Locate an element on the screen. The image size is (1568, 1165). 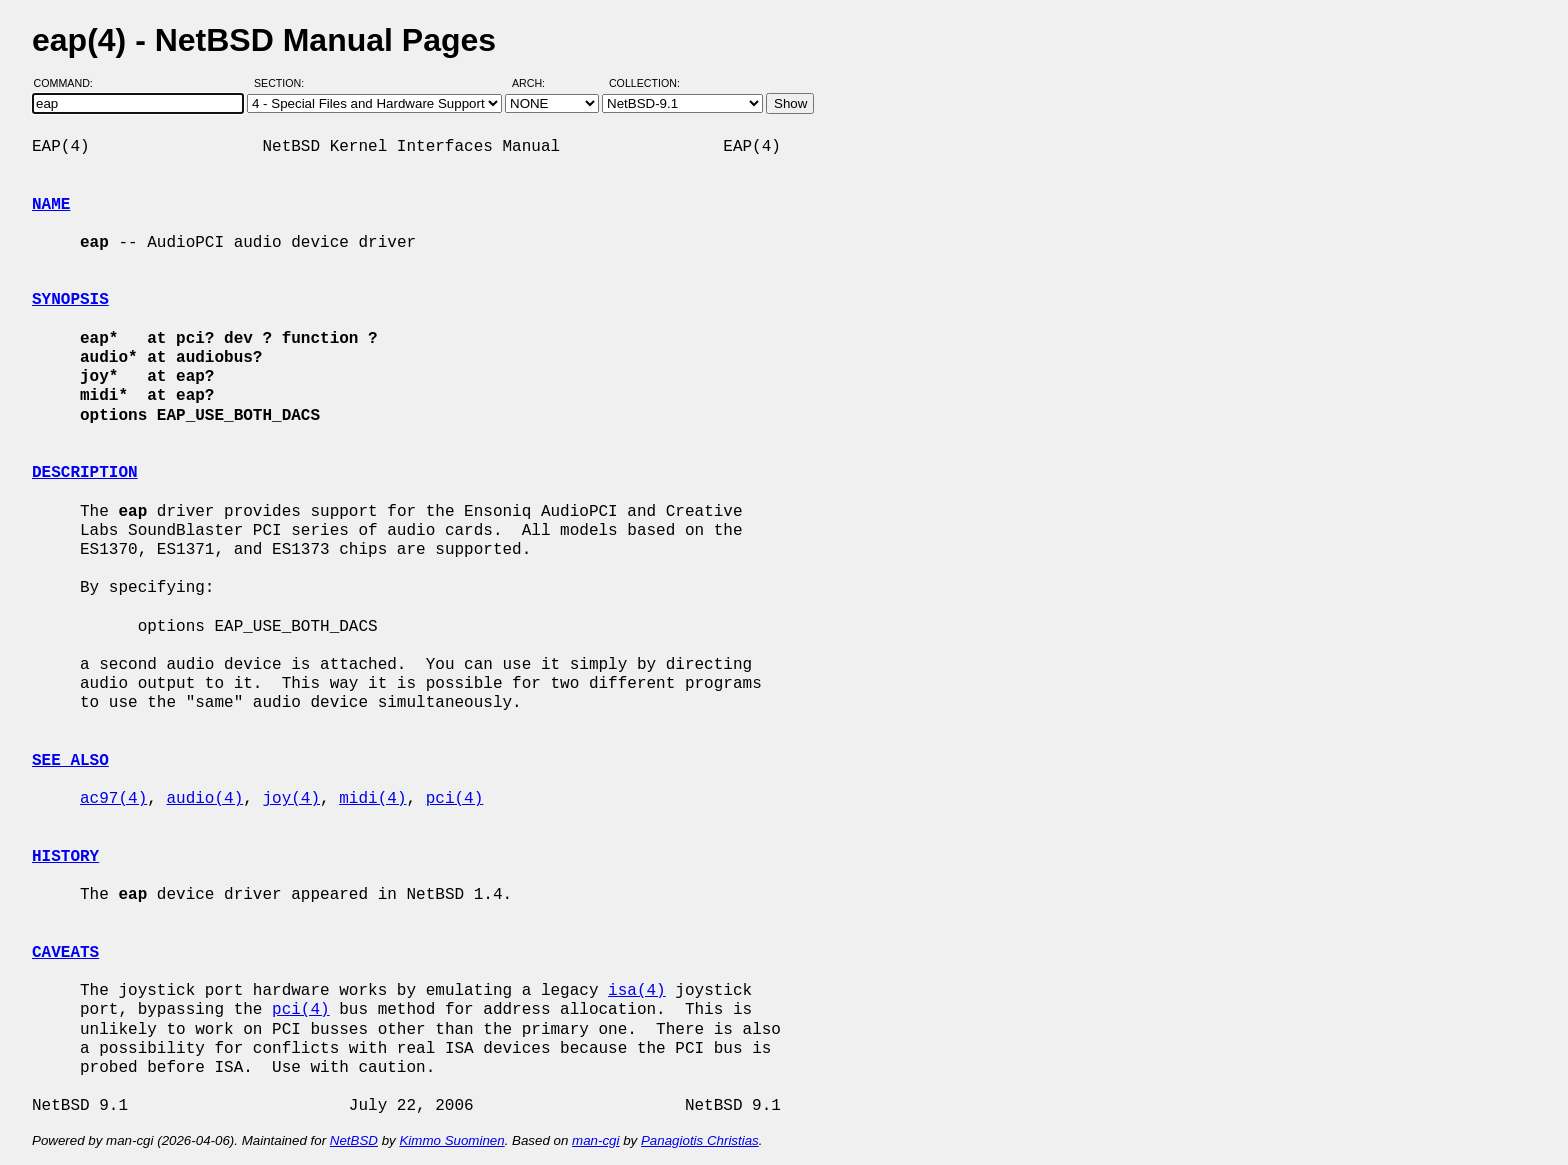
SEE ALSO is located at coordinates (70, 761).